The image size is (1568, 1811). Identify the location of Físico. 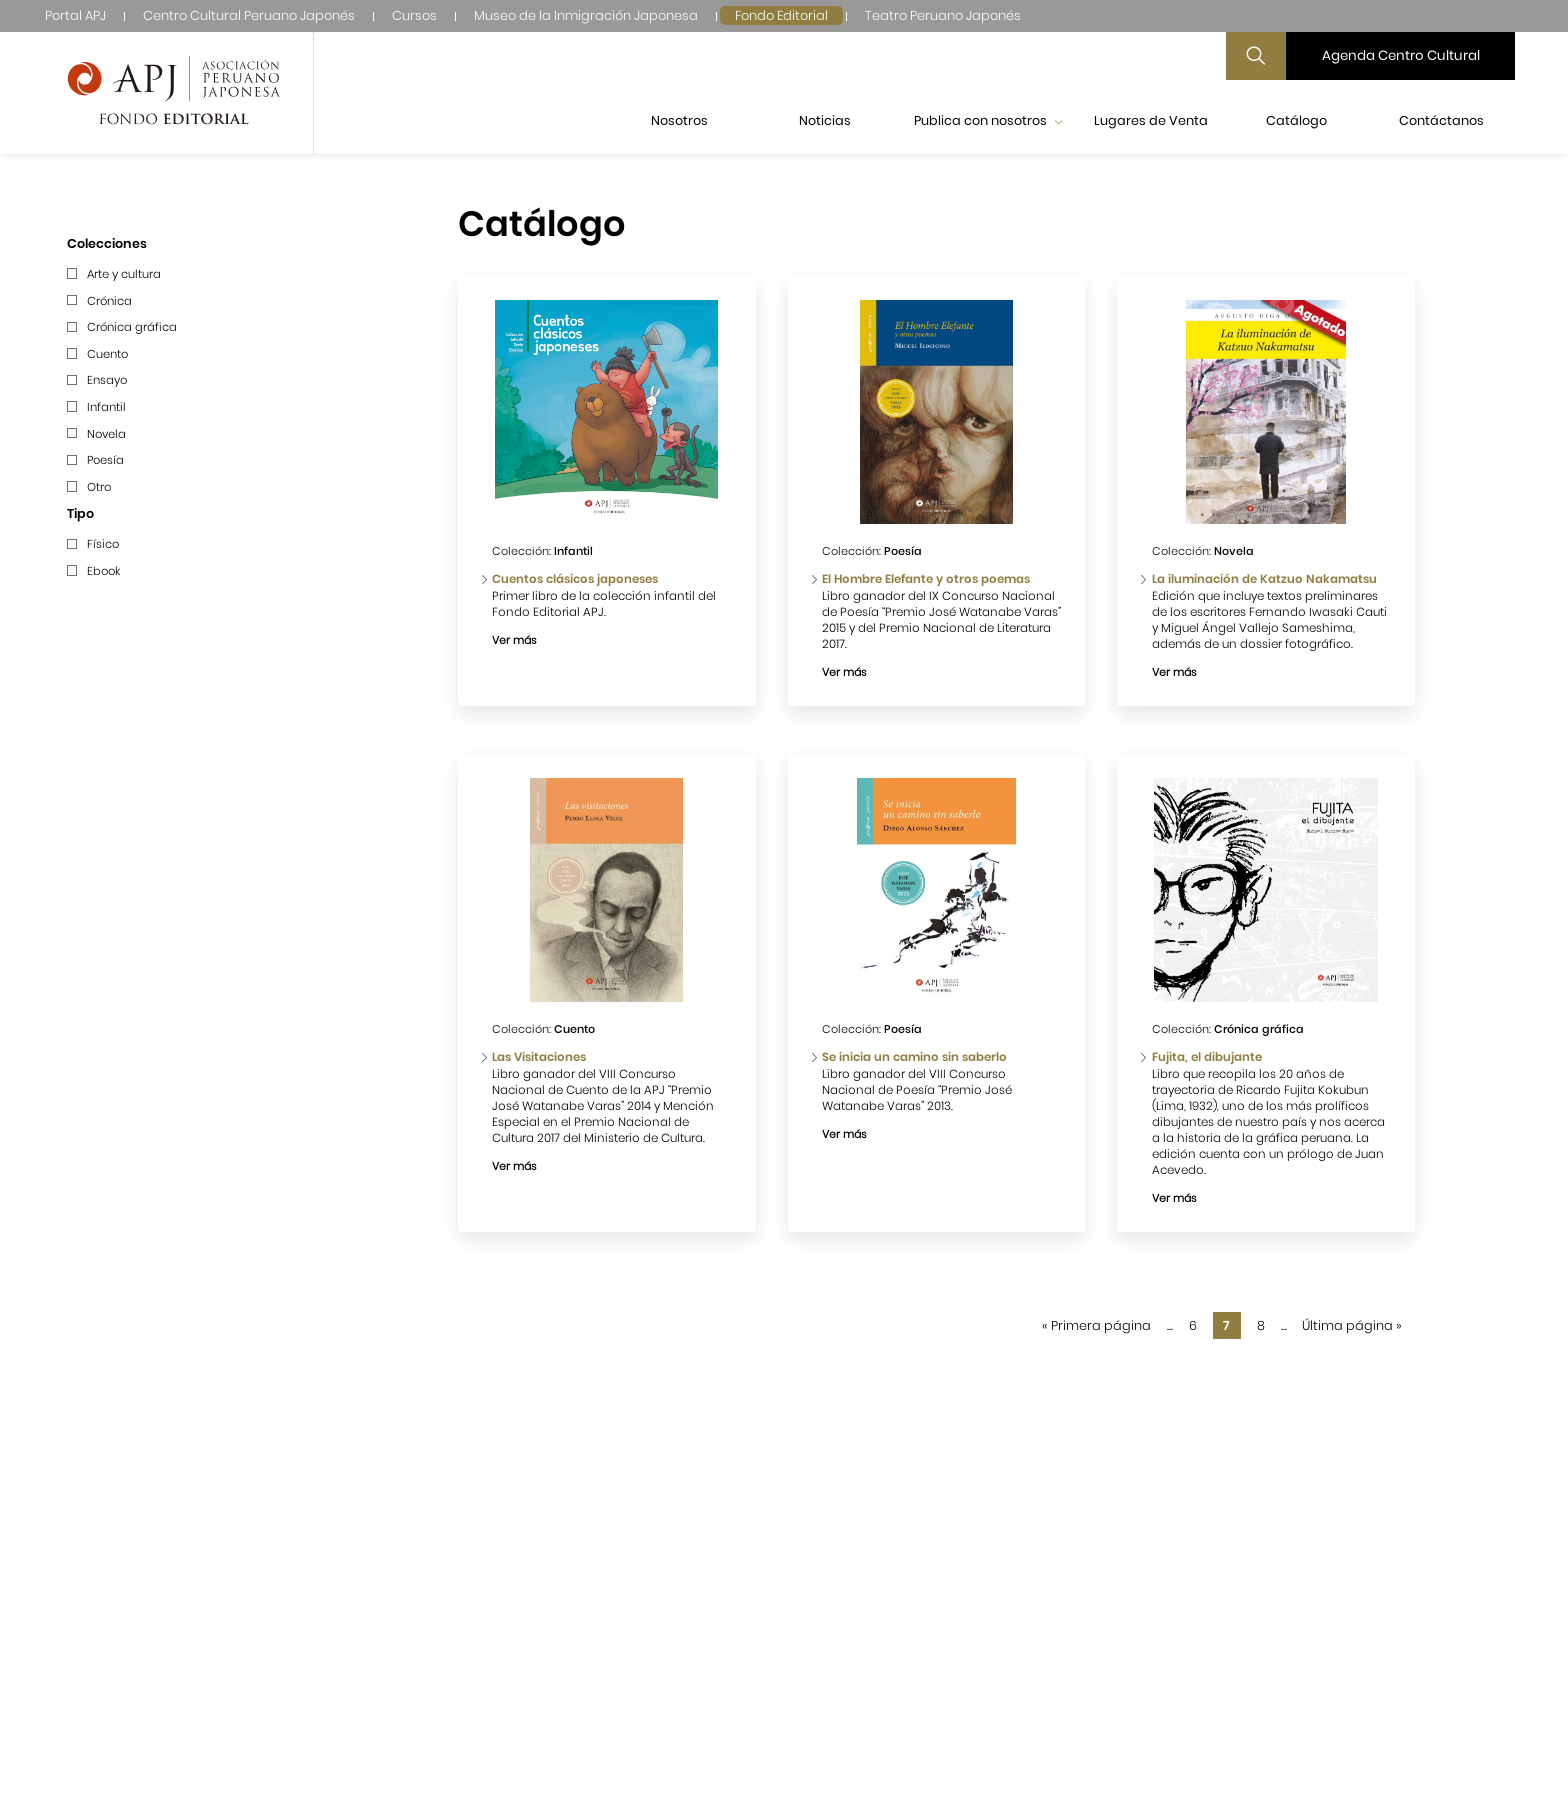
(103, 544).